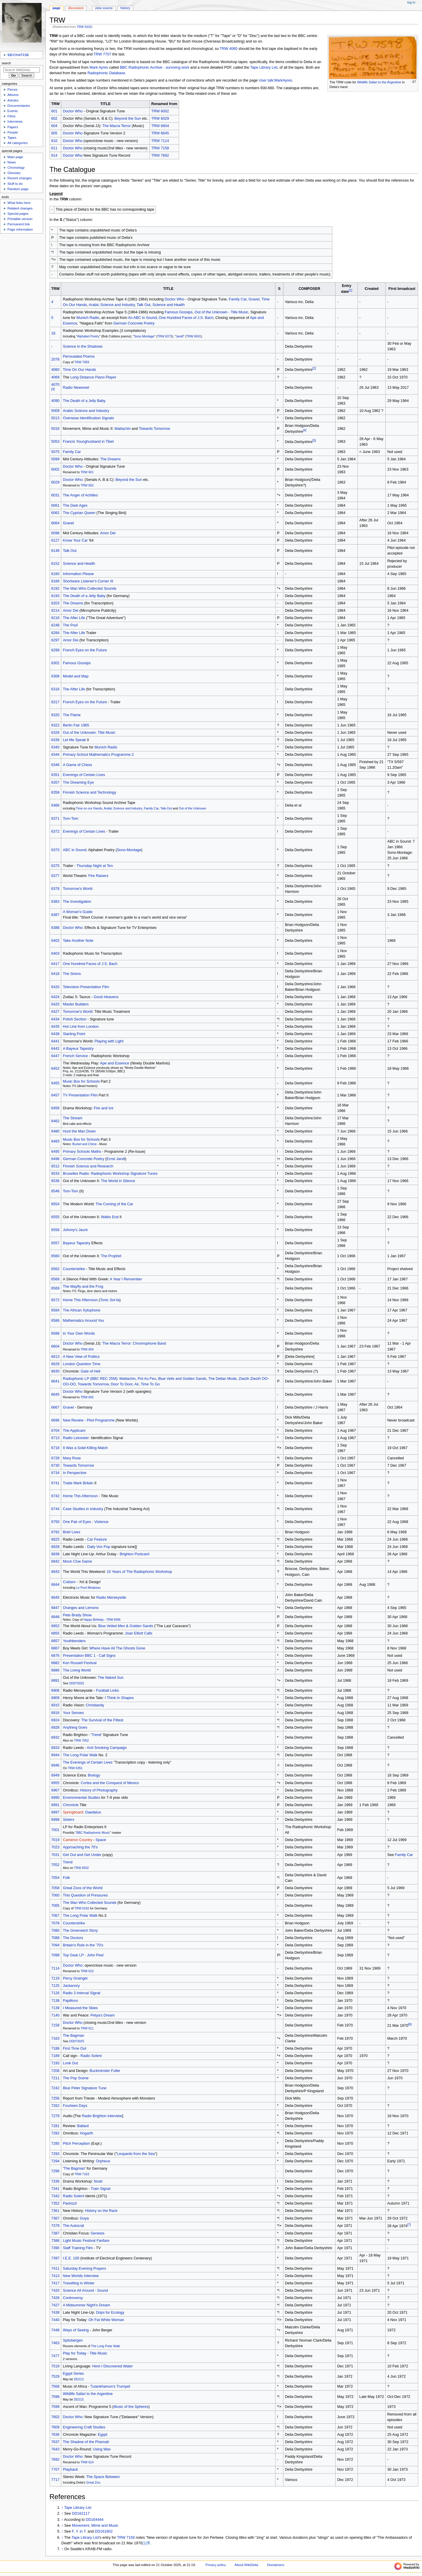 This screenshot has width=422, height=2576. What do you see at coordinates (55, 1041) in the screenshot?
I see `6441` at bounding box center [55, 1041].